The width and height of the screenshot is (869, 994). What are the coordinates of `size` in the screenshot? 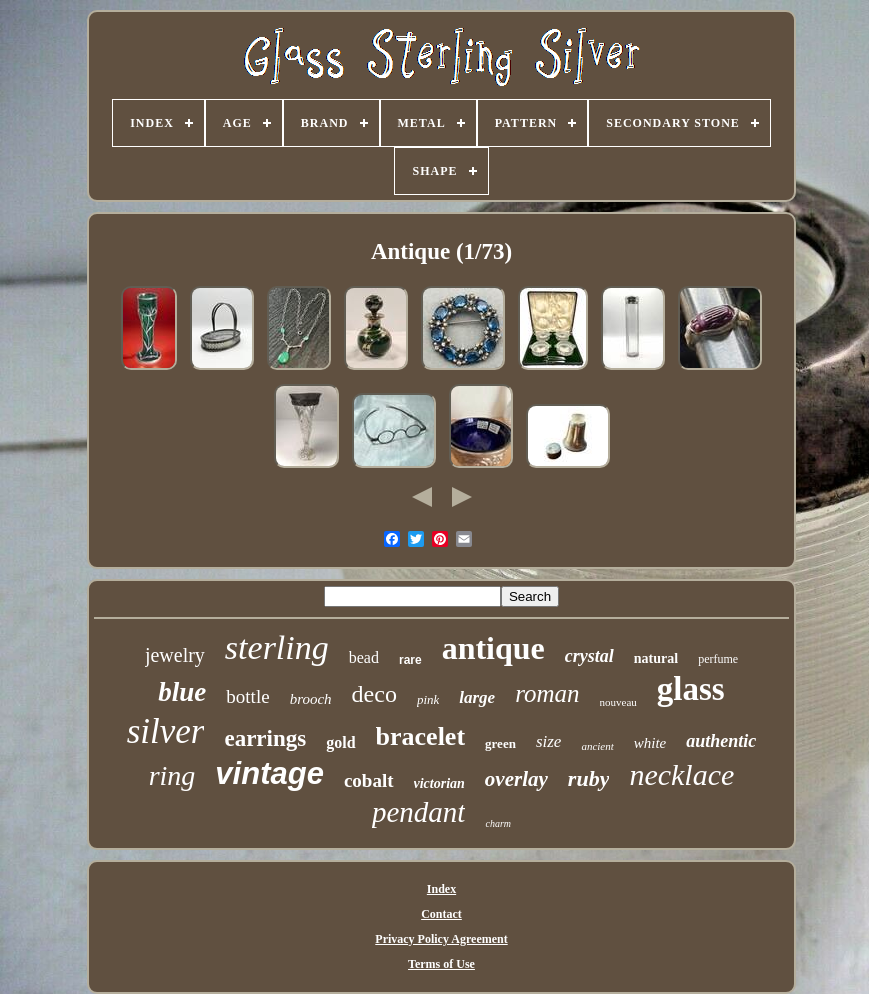 It's located at (549, 741).